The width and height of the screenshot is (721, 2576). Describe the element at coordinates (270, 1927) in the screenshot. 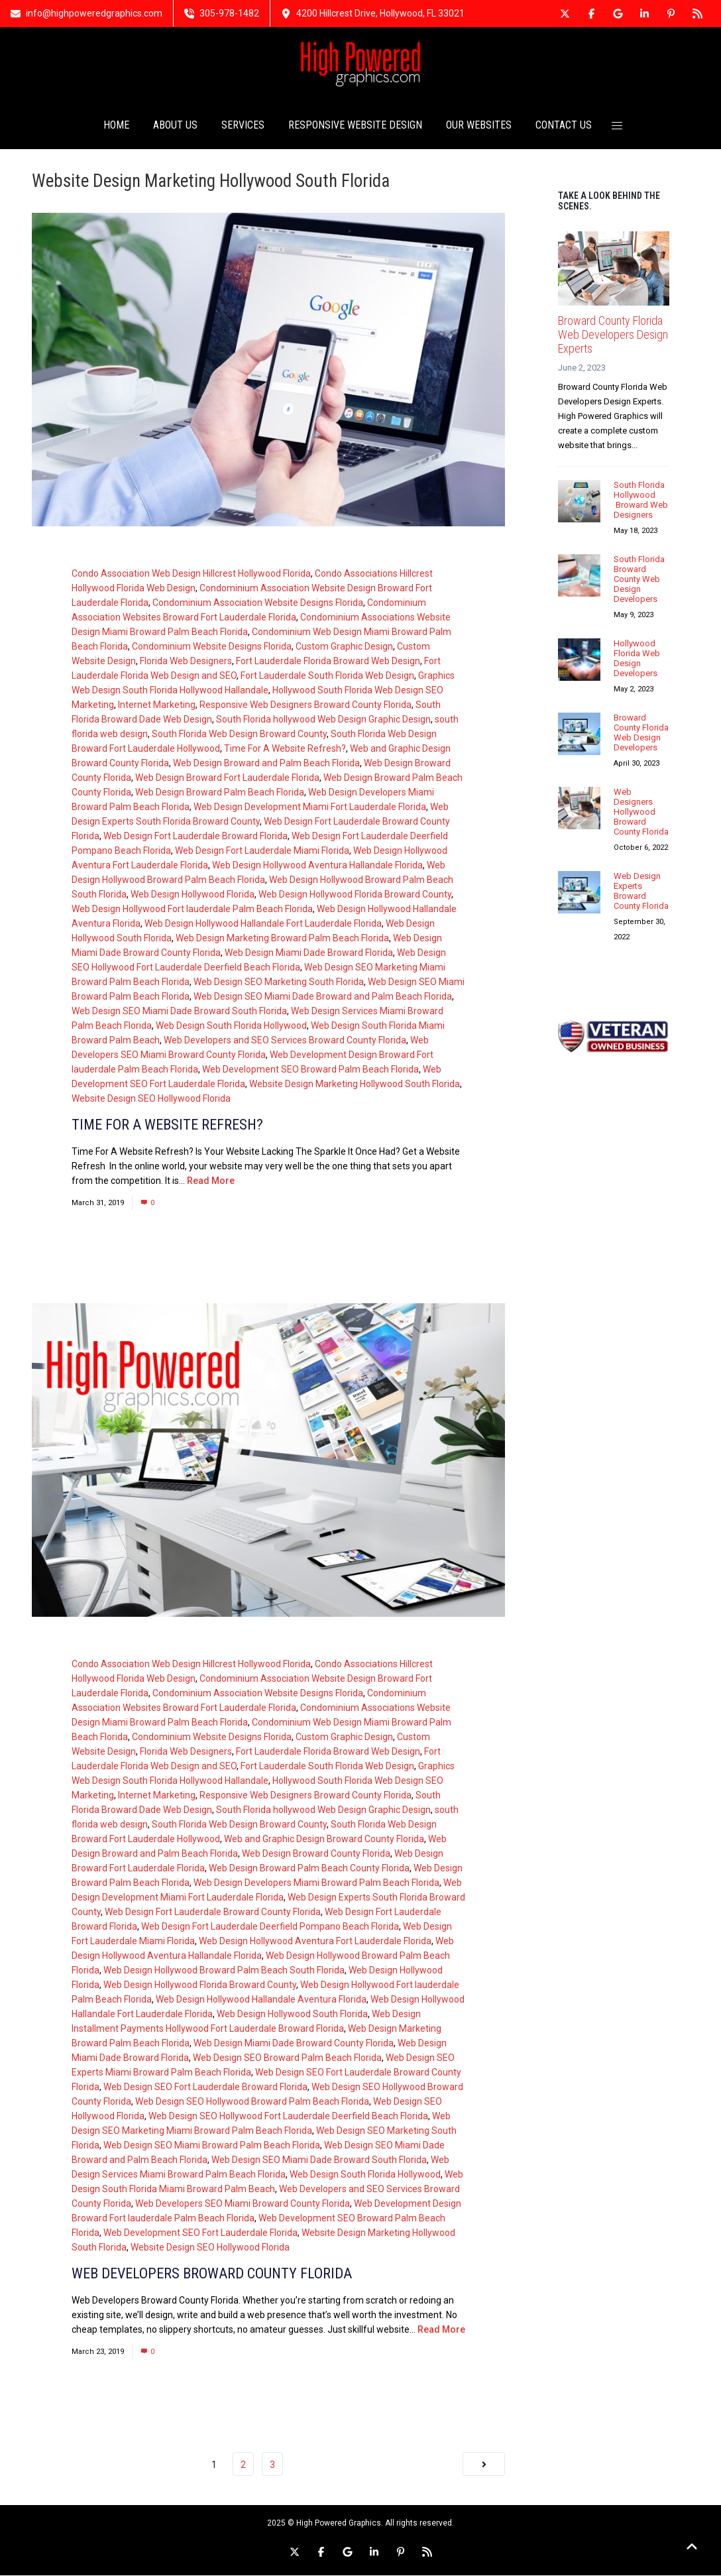

I see `Web Design Fort Lauderdale Deerfield Pompano Beach Florida` at that location.